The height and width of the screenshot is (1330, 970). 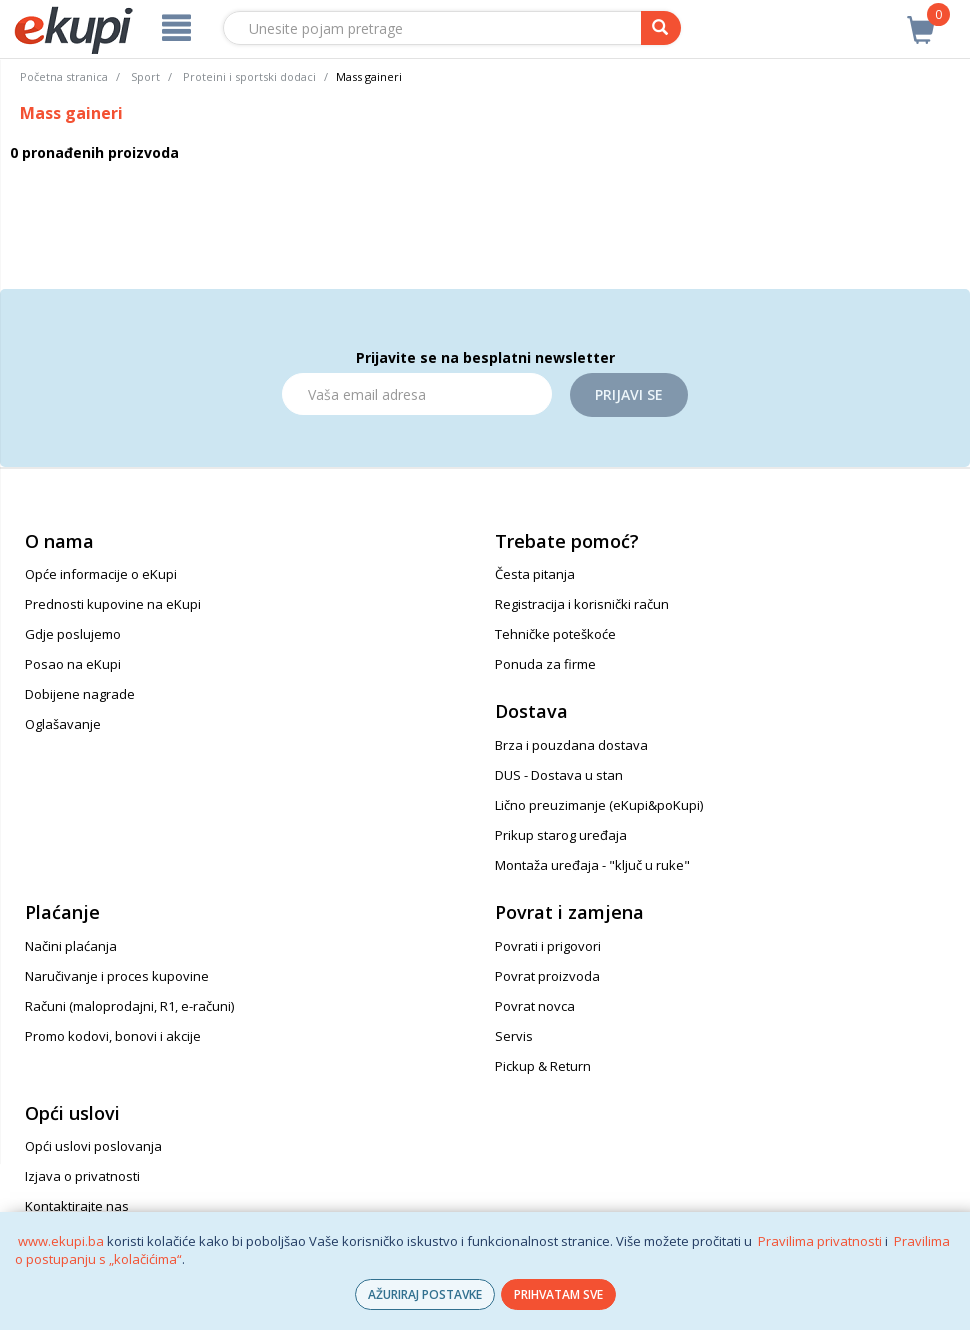 I want to click on Sport, so click(x=145, y=76).